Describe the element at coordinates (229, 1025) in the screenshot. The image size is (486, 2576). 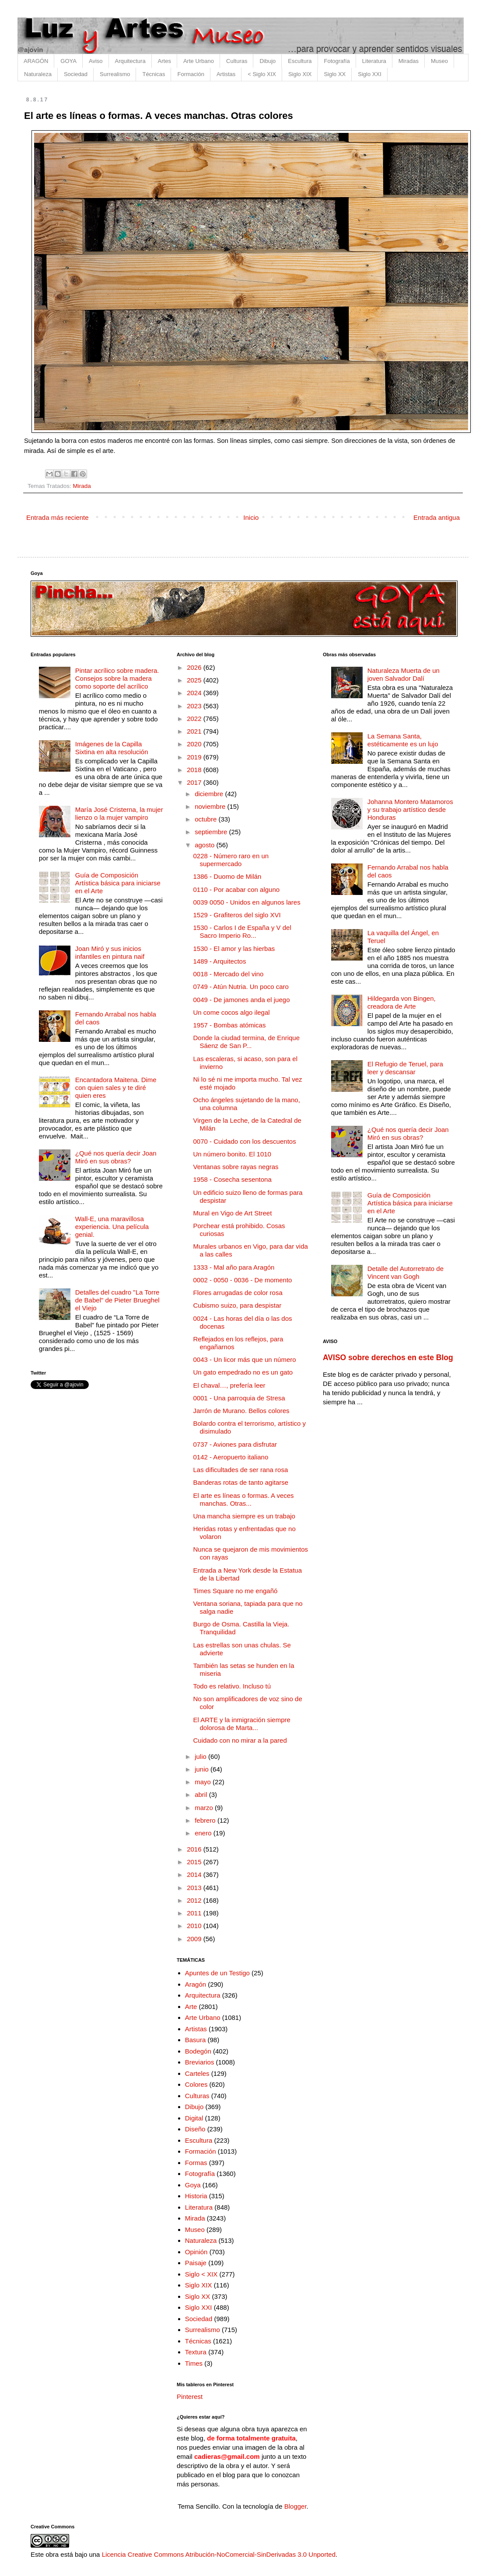
I see `1957 - Bombas atómicas` at that location.